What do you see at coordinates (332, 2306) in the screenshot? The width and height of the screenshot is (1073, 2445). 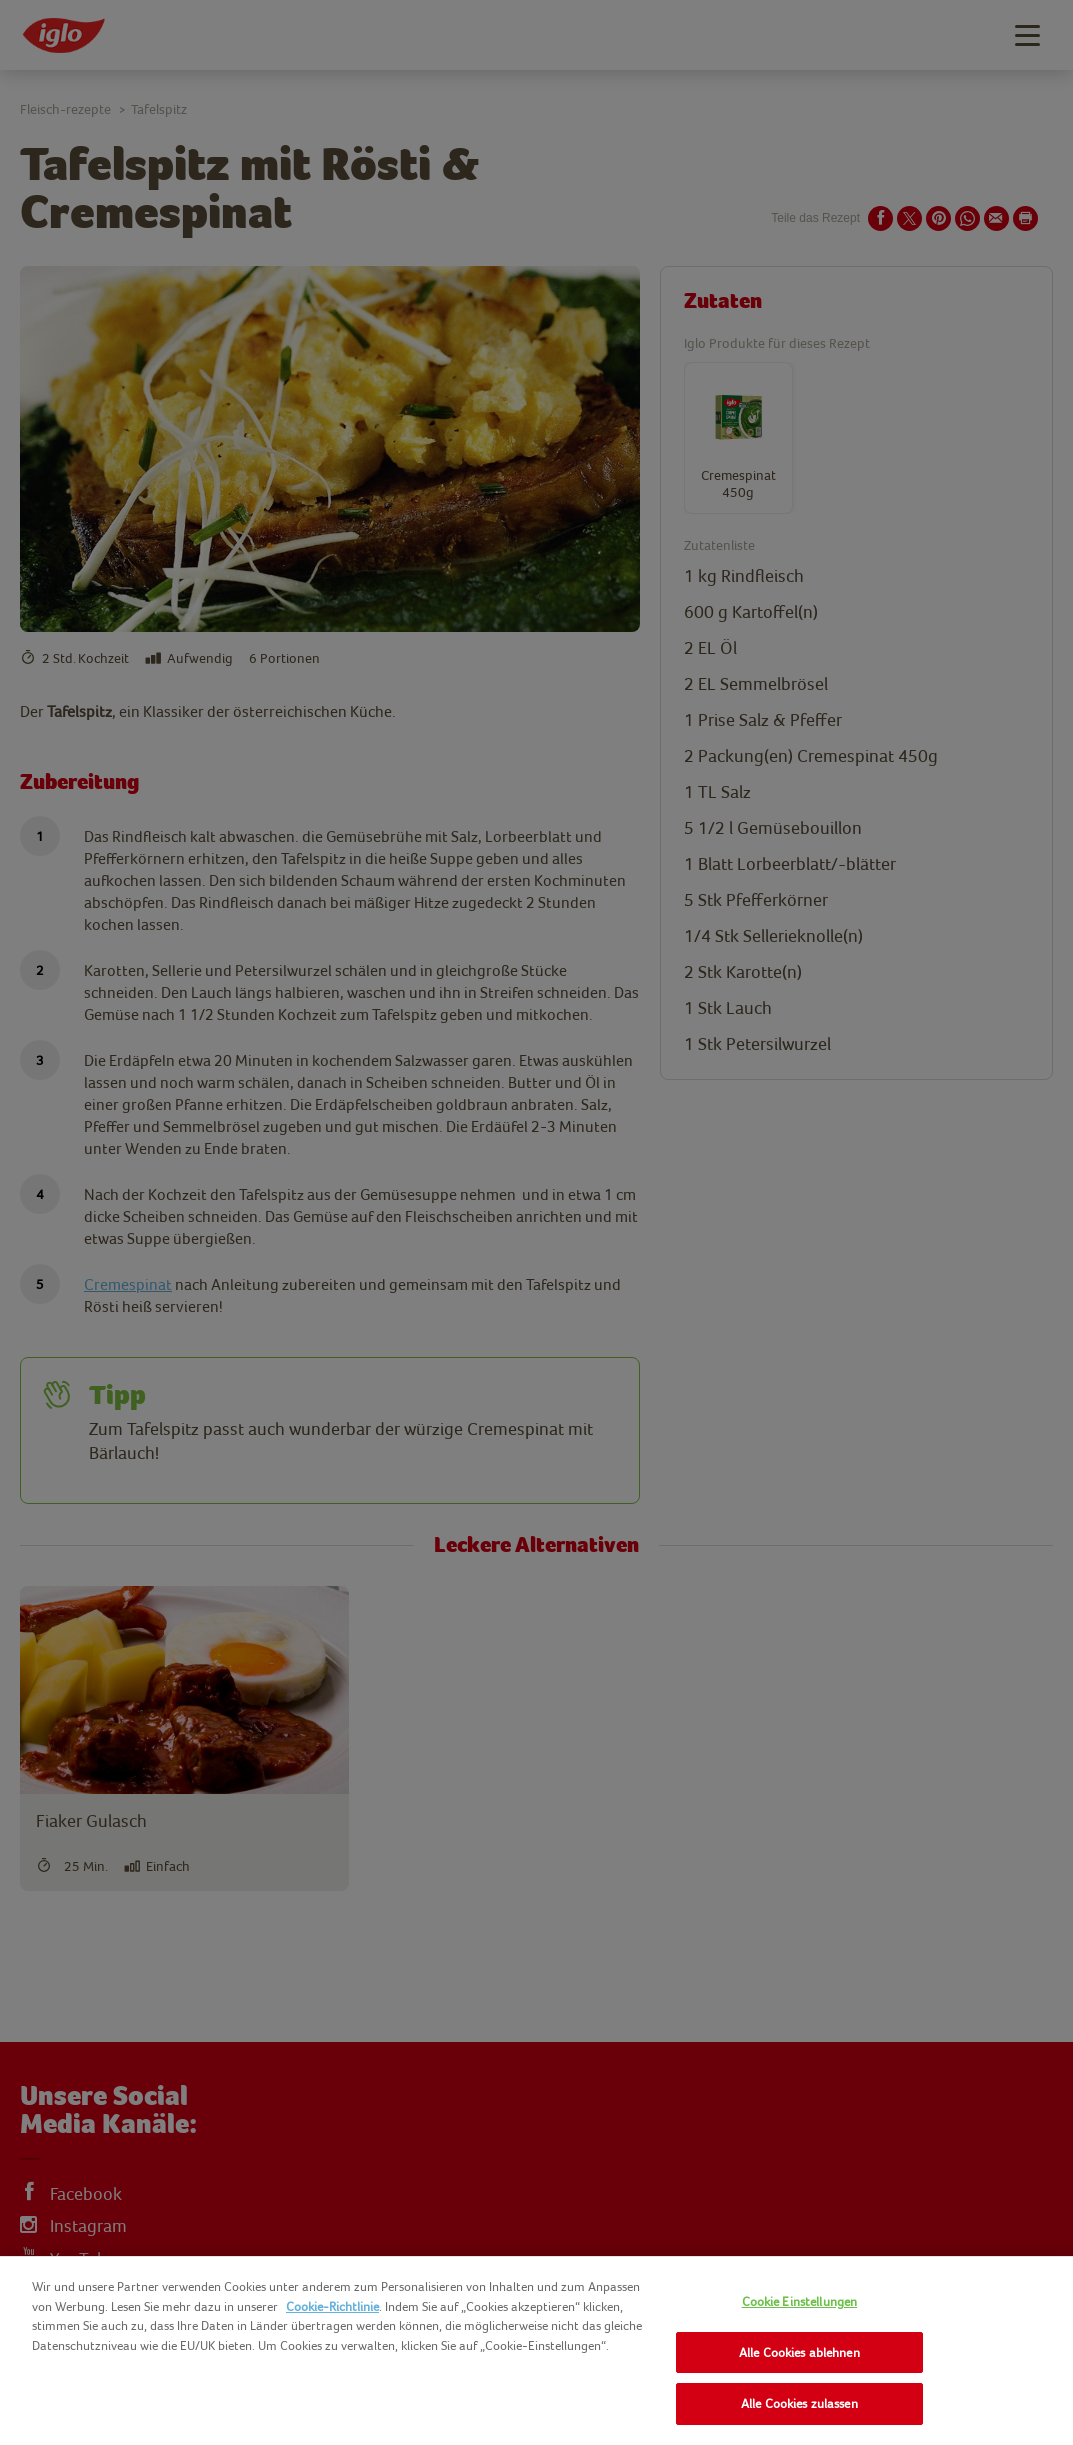 I see `Cookie-Richtlinie` at bounding box center [332, 2306].